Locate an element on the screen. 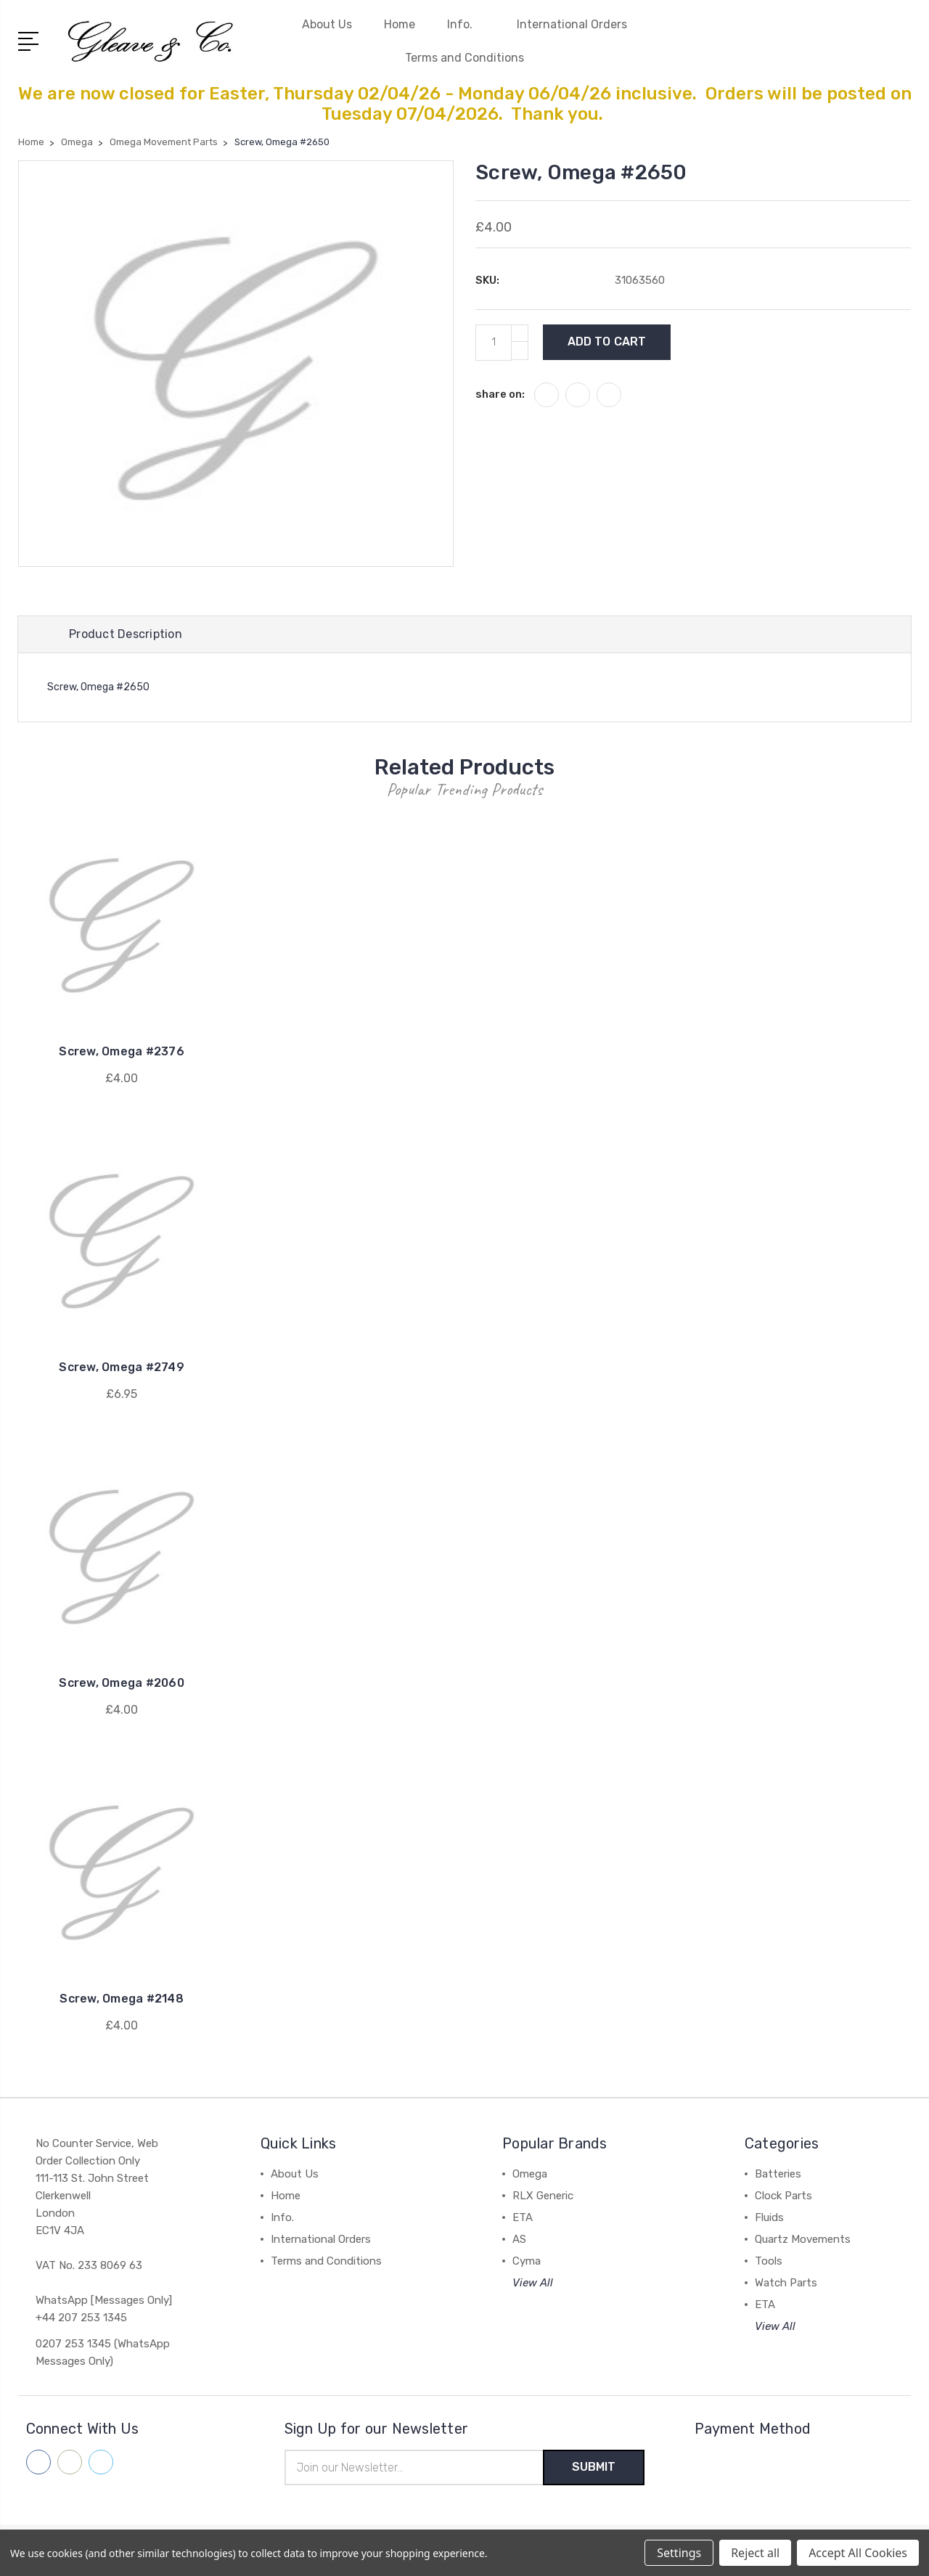 The image size is (929, 2576). ETA is located at coordinates (522, 2217).